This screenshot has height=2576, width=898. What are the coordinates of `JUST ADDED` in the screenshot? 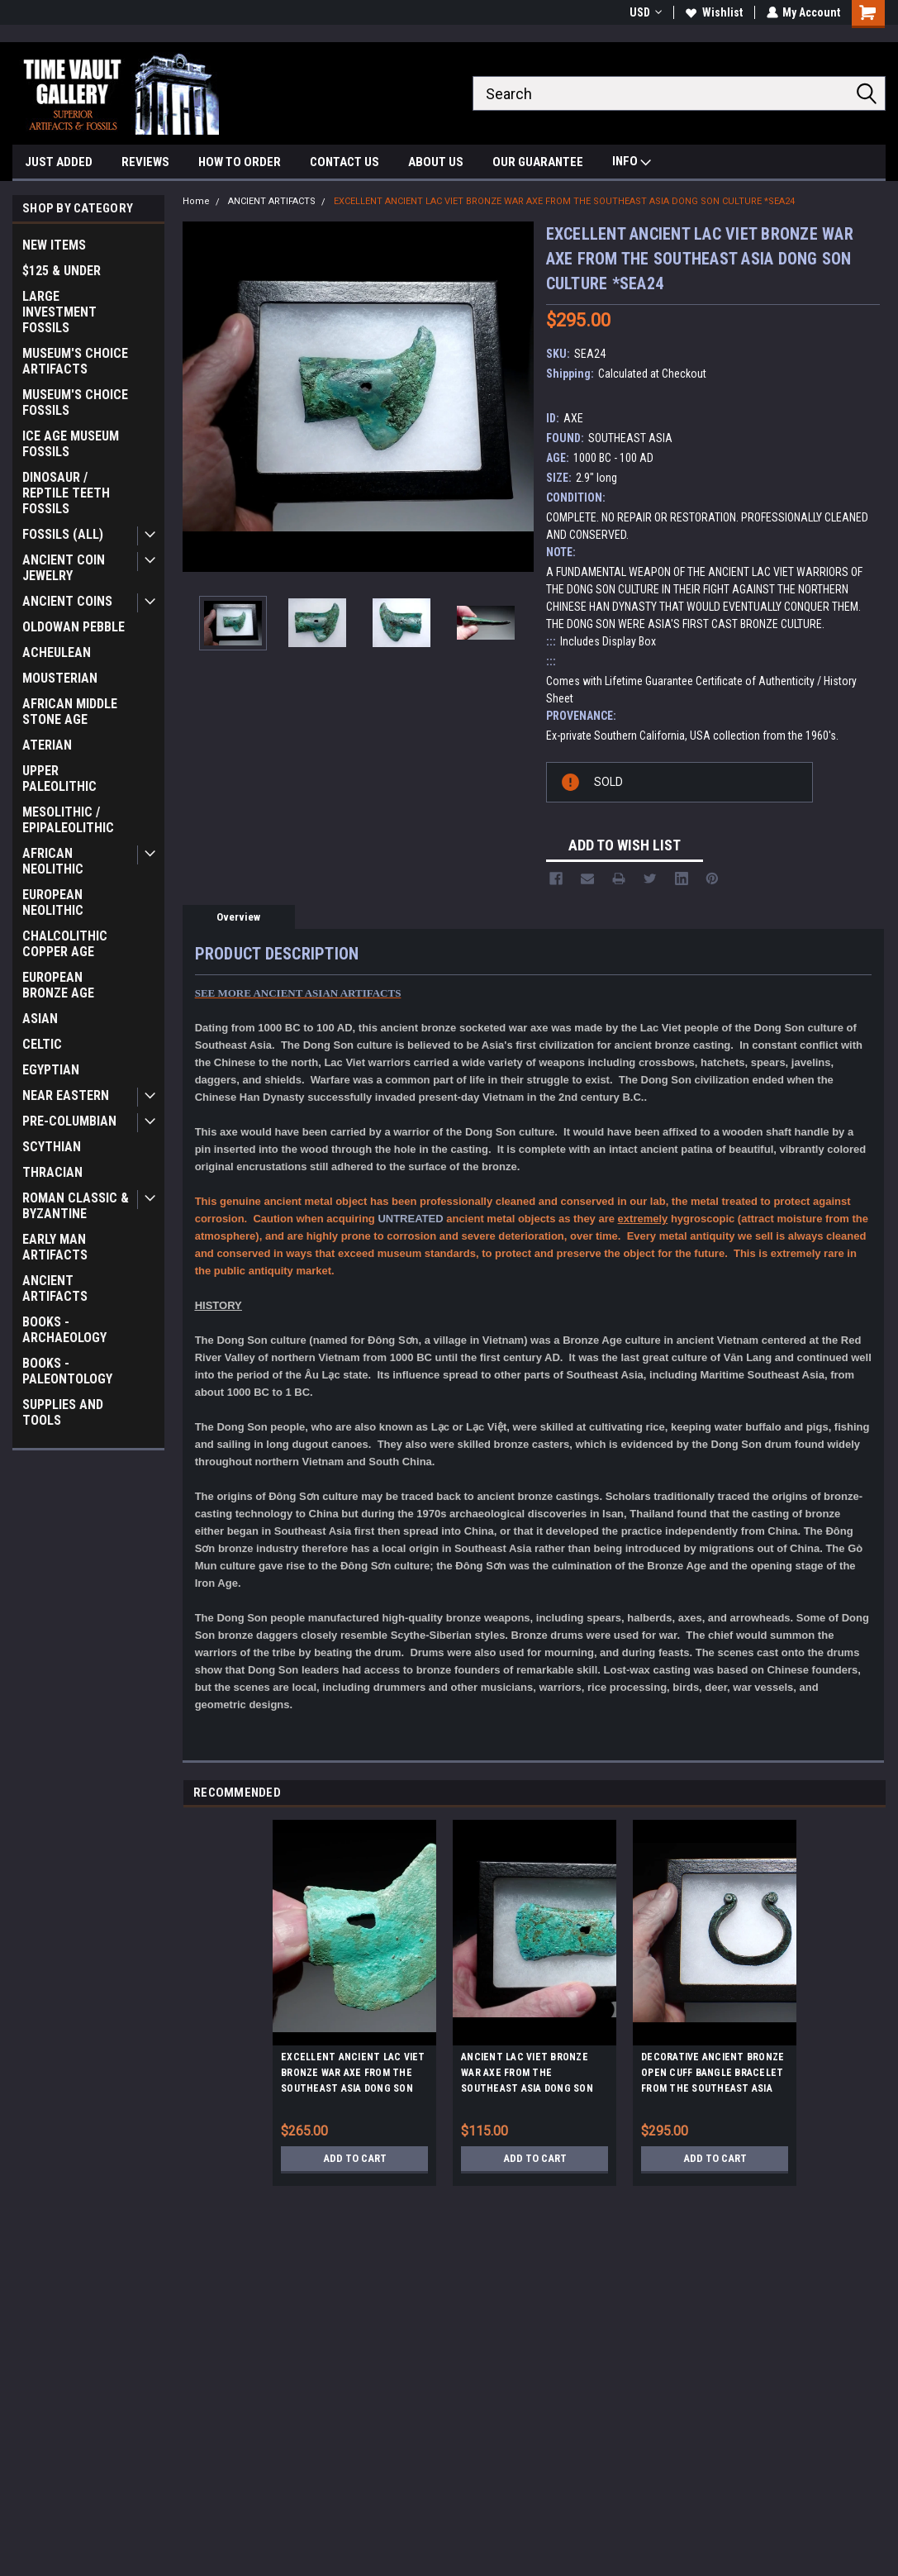 It's located at (59, 162).